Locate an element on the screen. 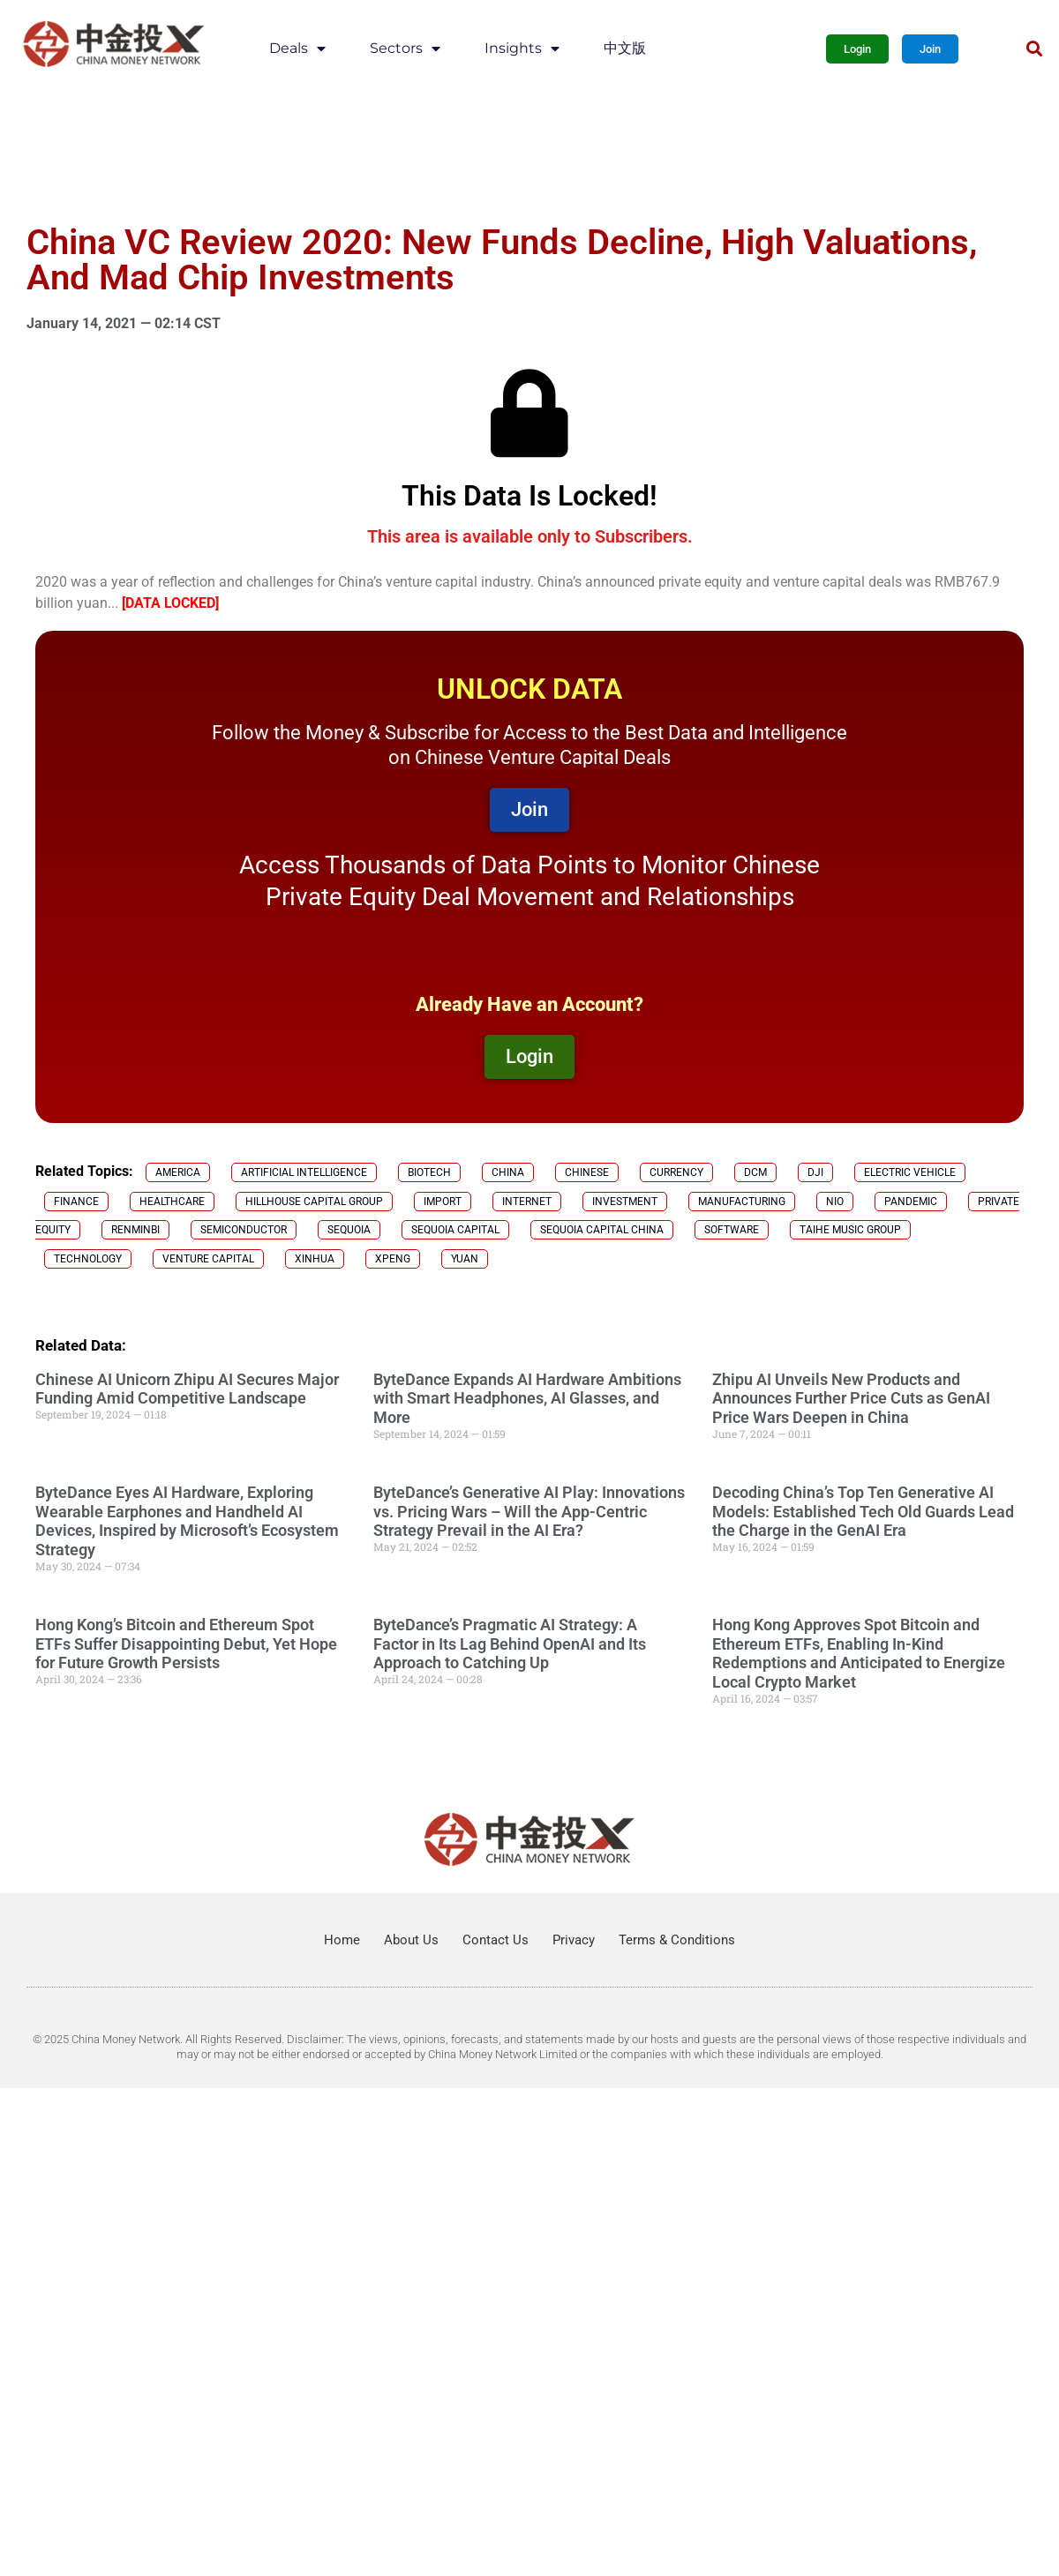 The image size is (1059, 2576). venture capital is located at coordinates (208, 1259).